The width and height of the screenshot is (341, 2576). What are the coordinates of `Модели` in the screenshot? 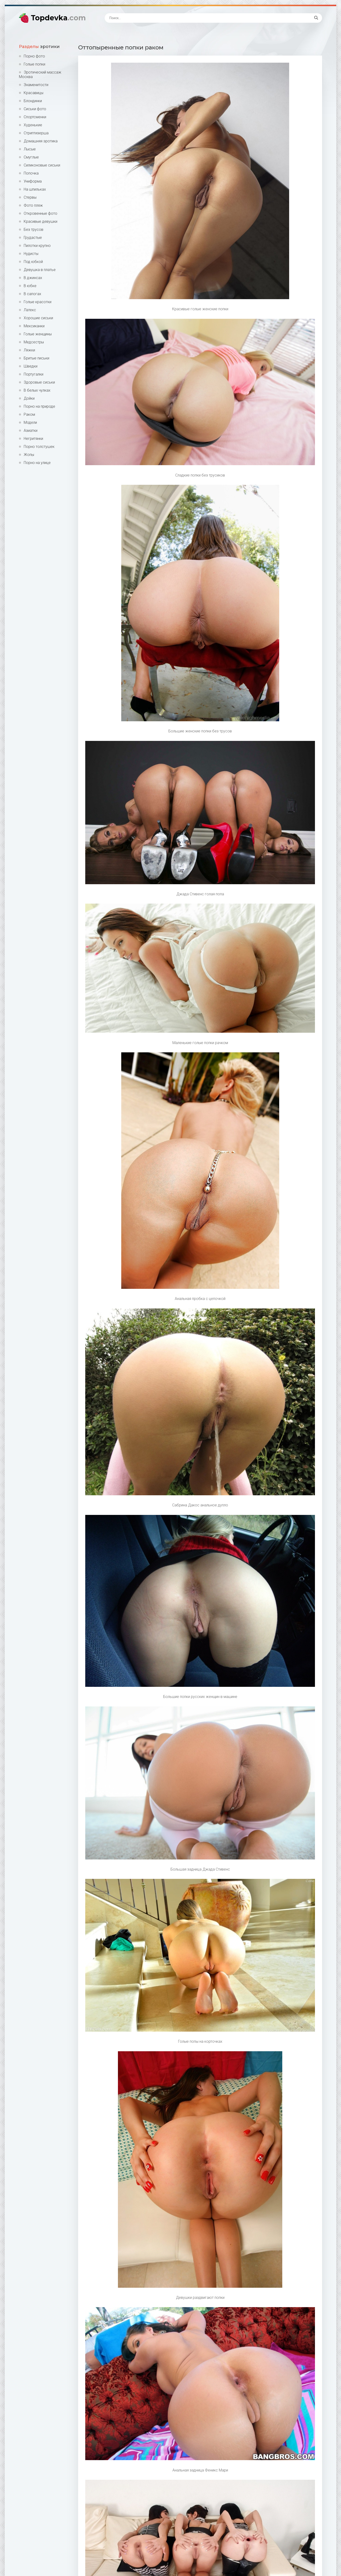 It's located at (30, 422).